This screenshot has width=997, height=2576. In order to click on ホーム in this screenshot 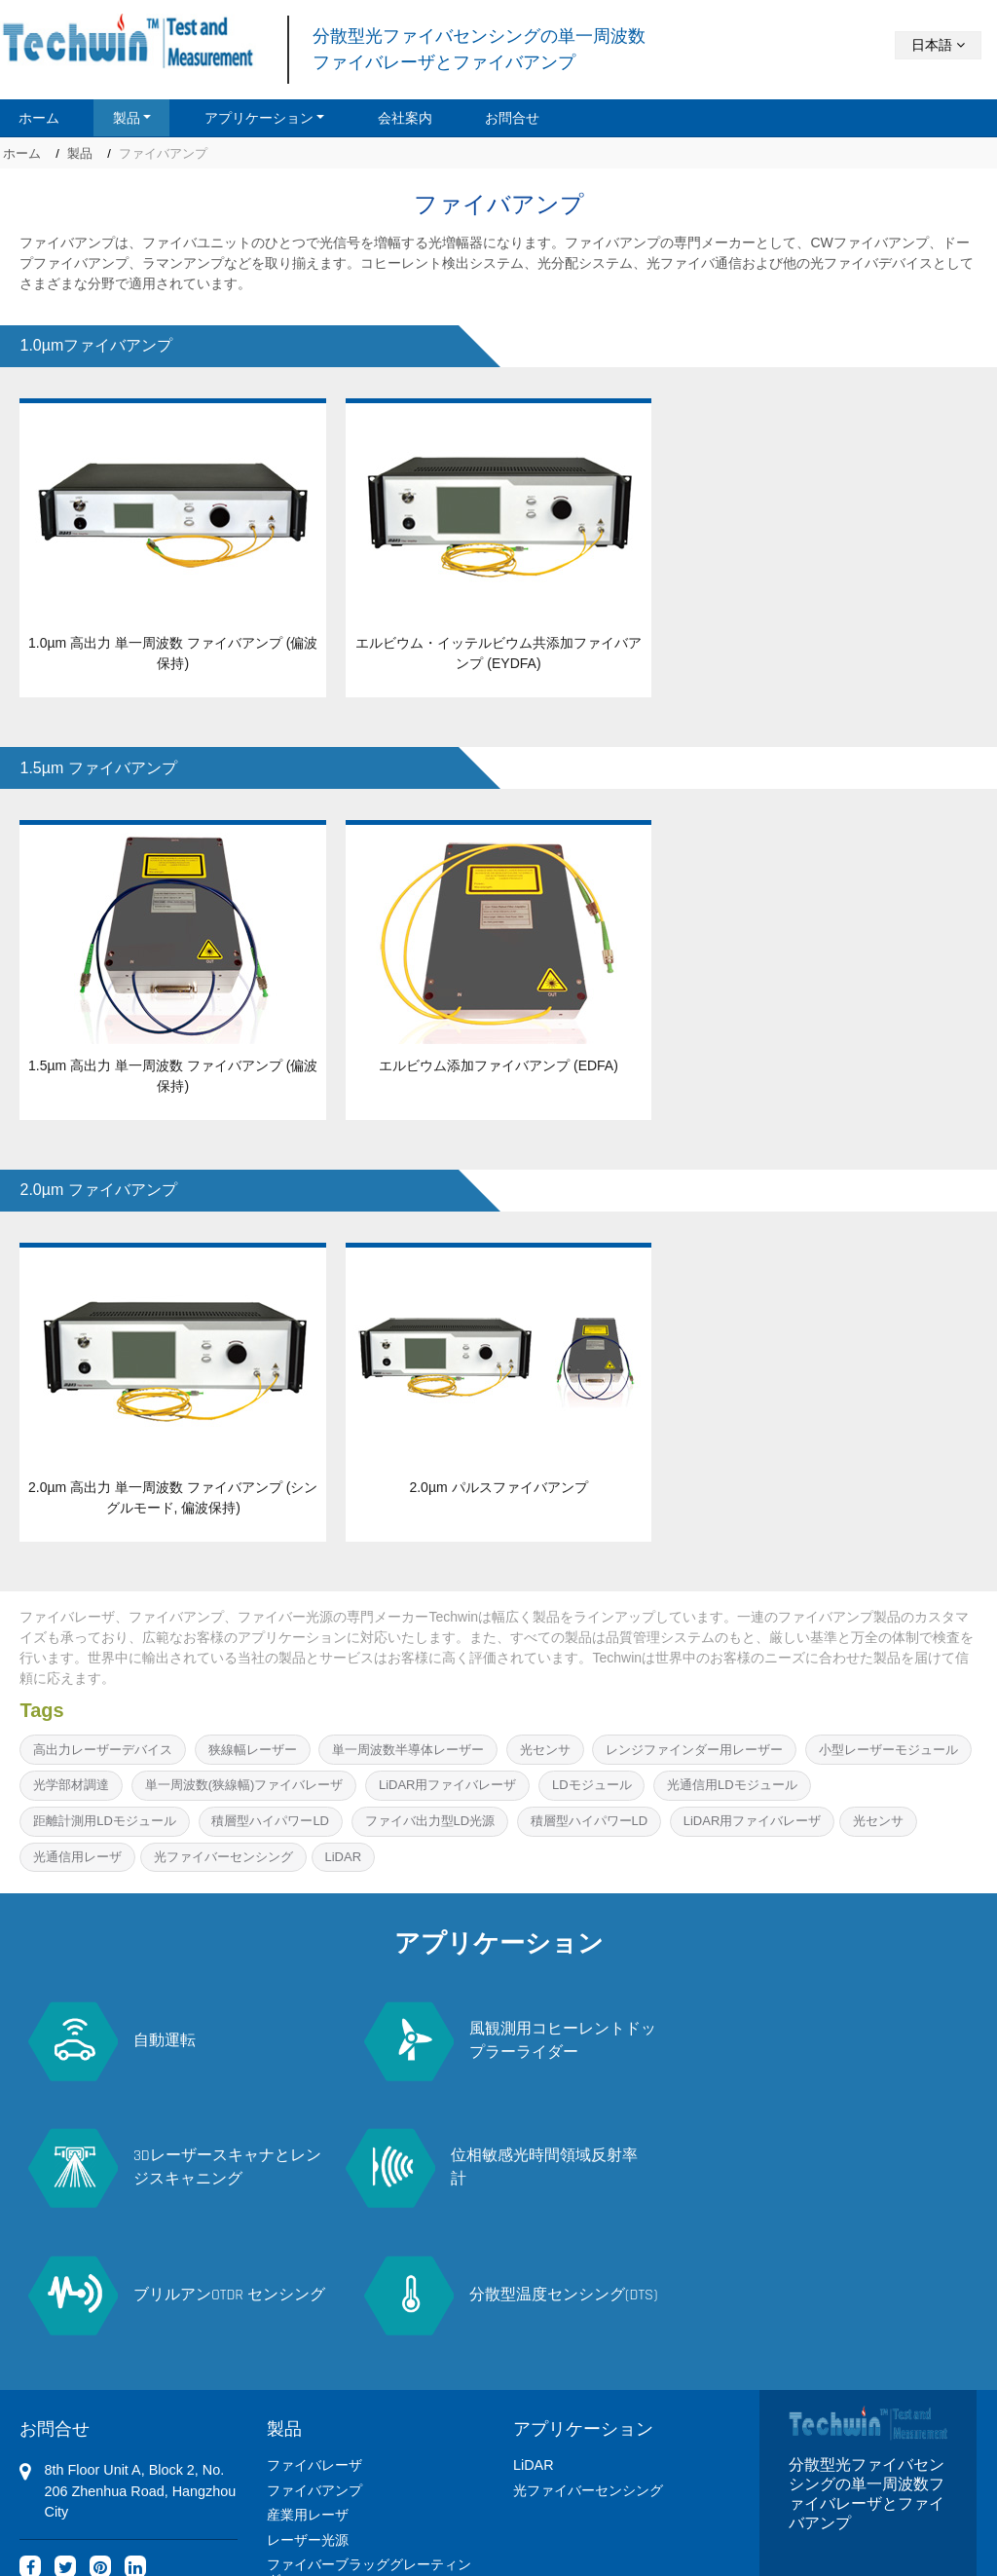, I will do `click(38, 118)`.